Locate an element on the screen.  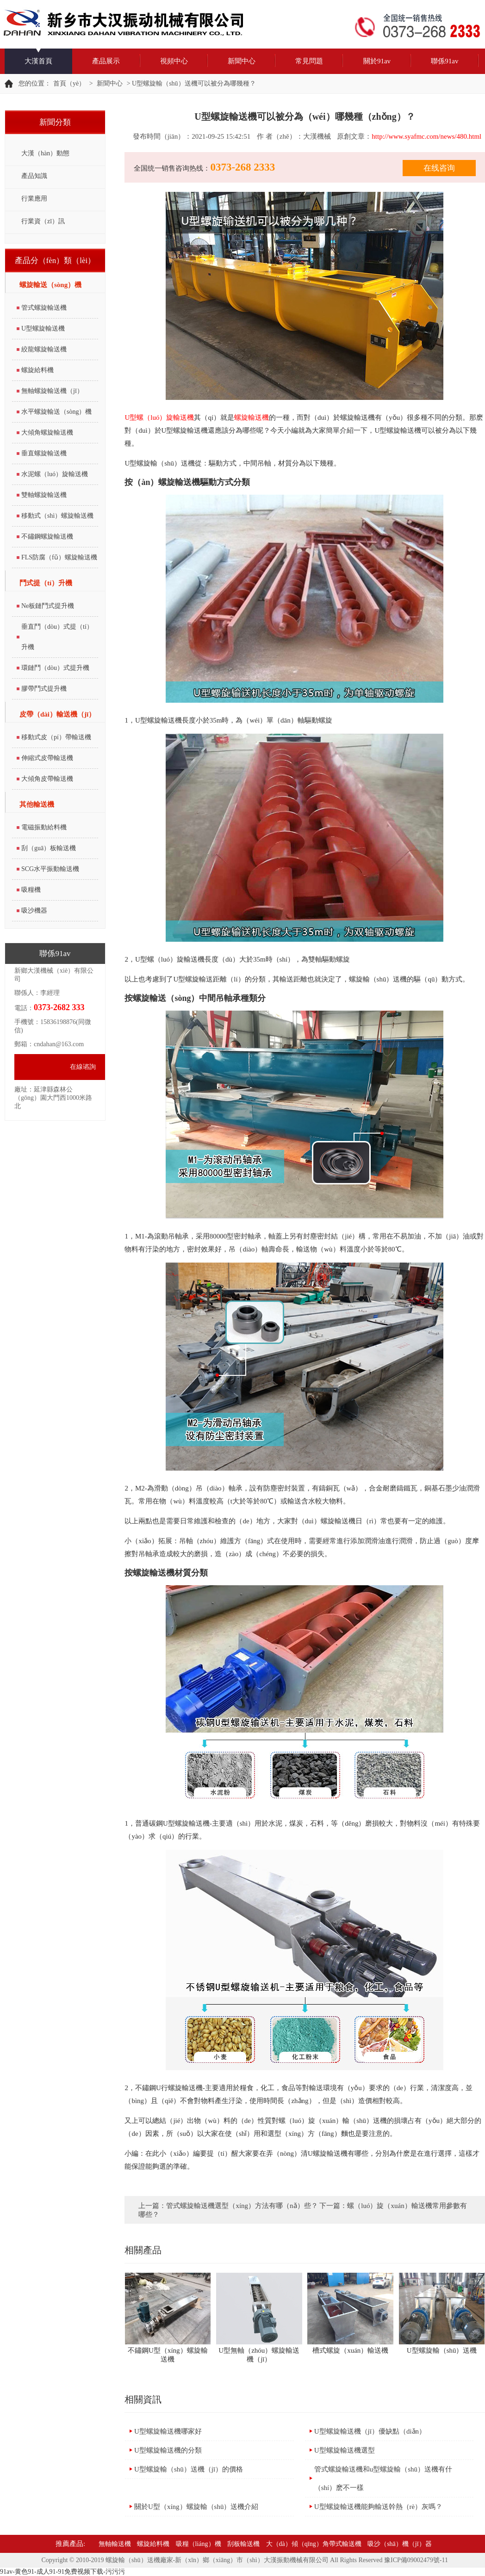
產品知識 is located at coordinates (34, 175).